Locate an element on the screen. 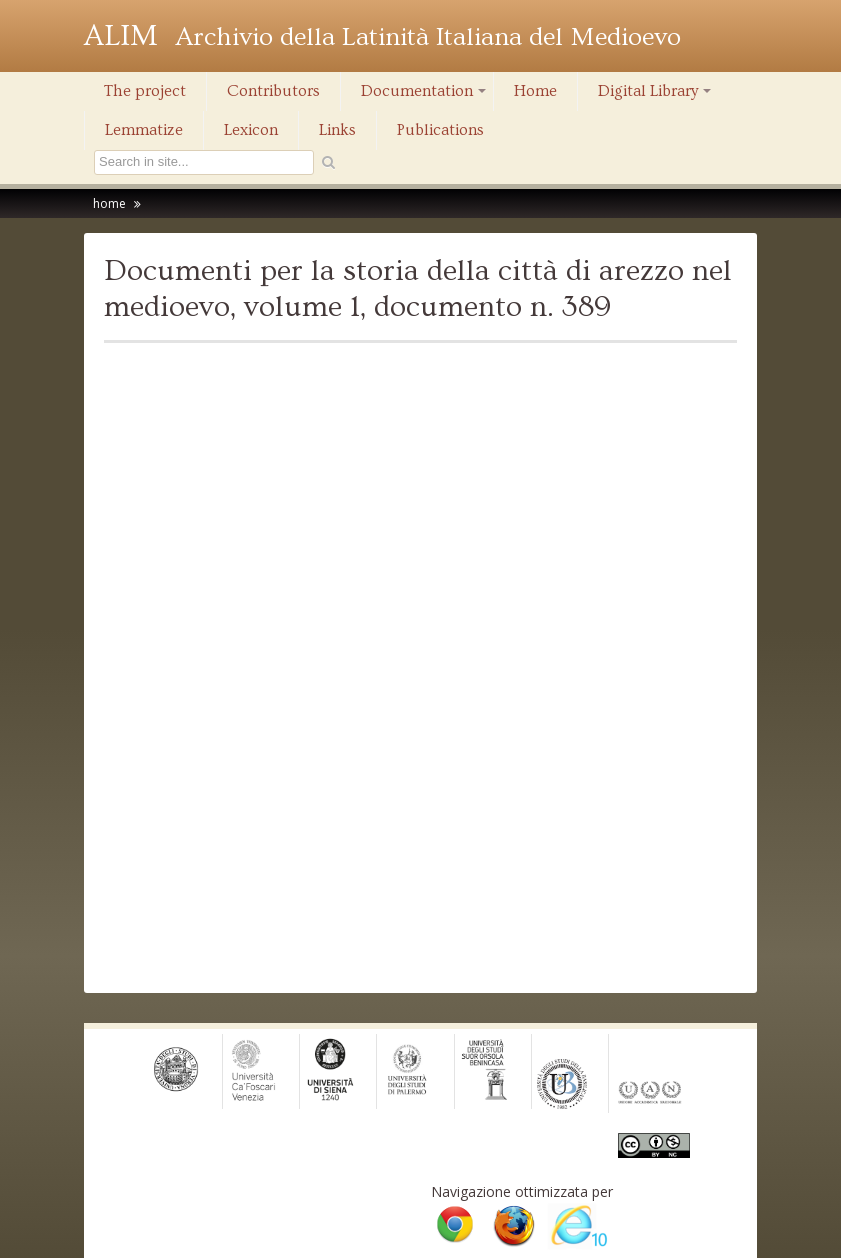  The project is located at coordinates (145, 91).